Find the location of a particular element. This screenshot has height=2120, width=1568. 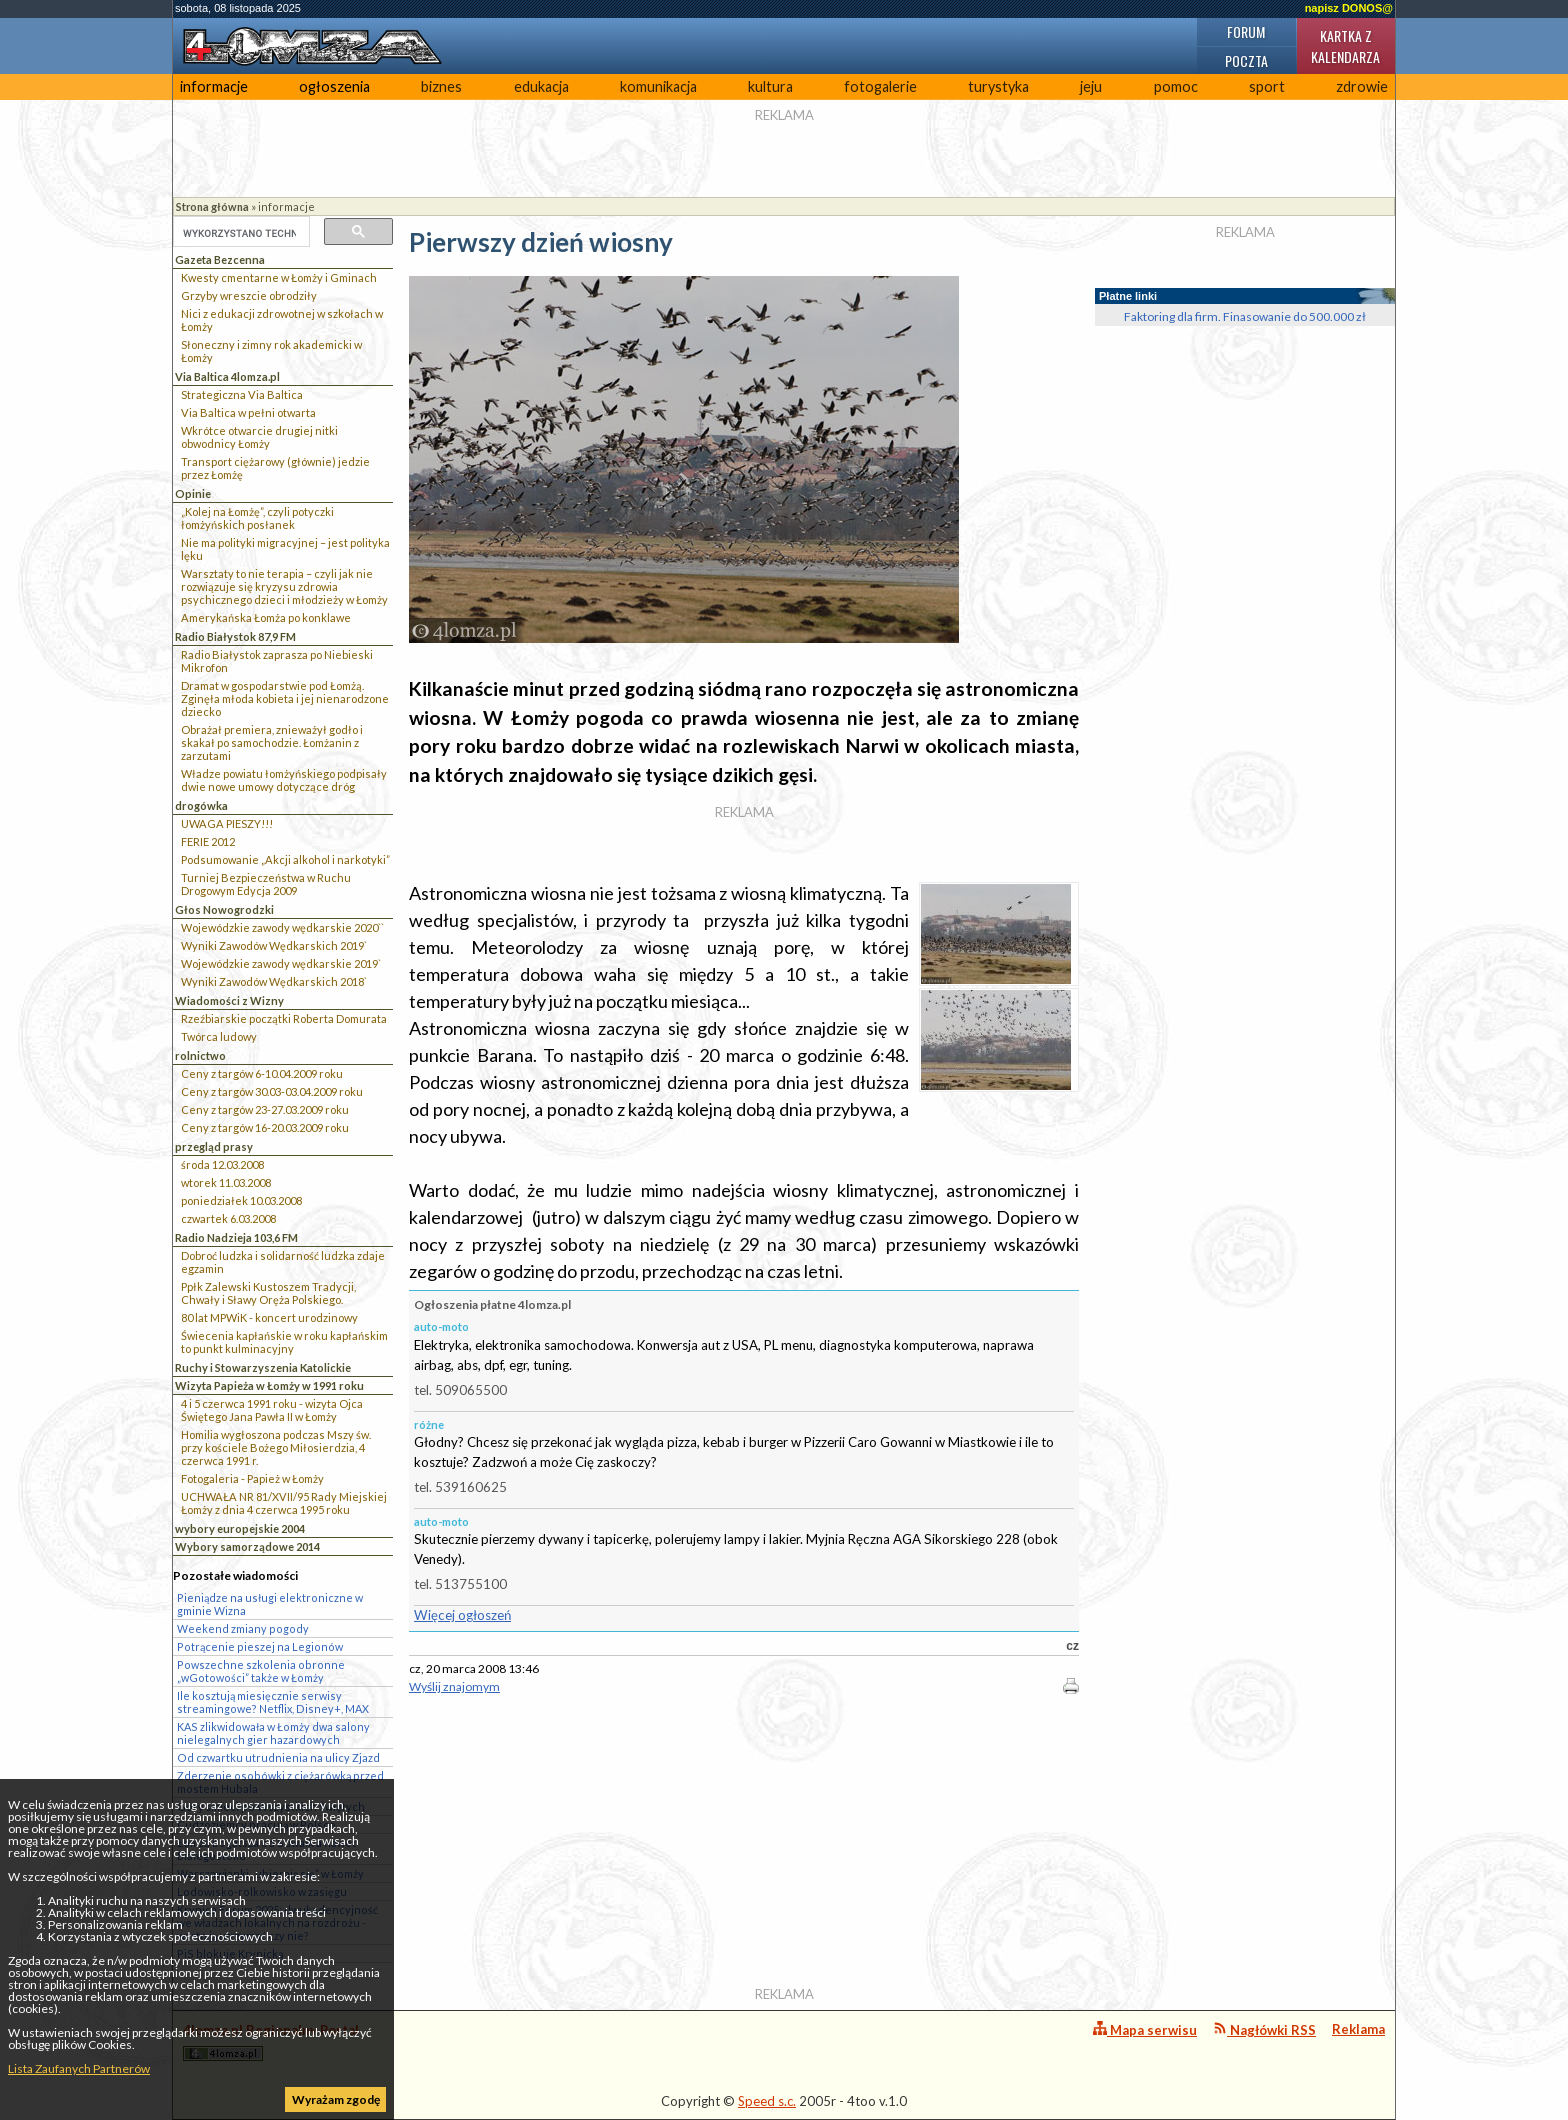

Opinie is located at coordinates (193, 493).